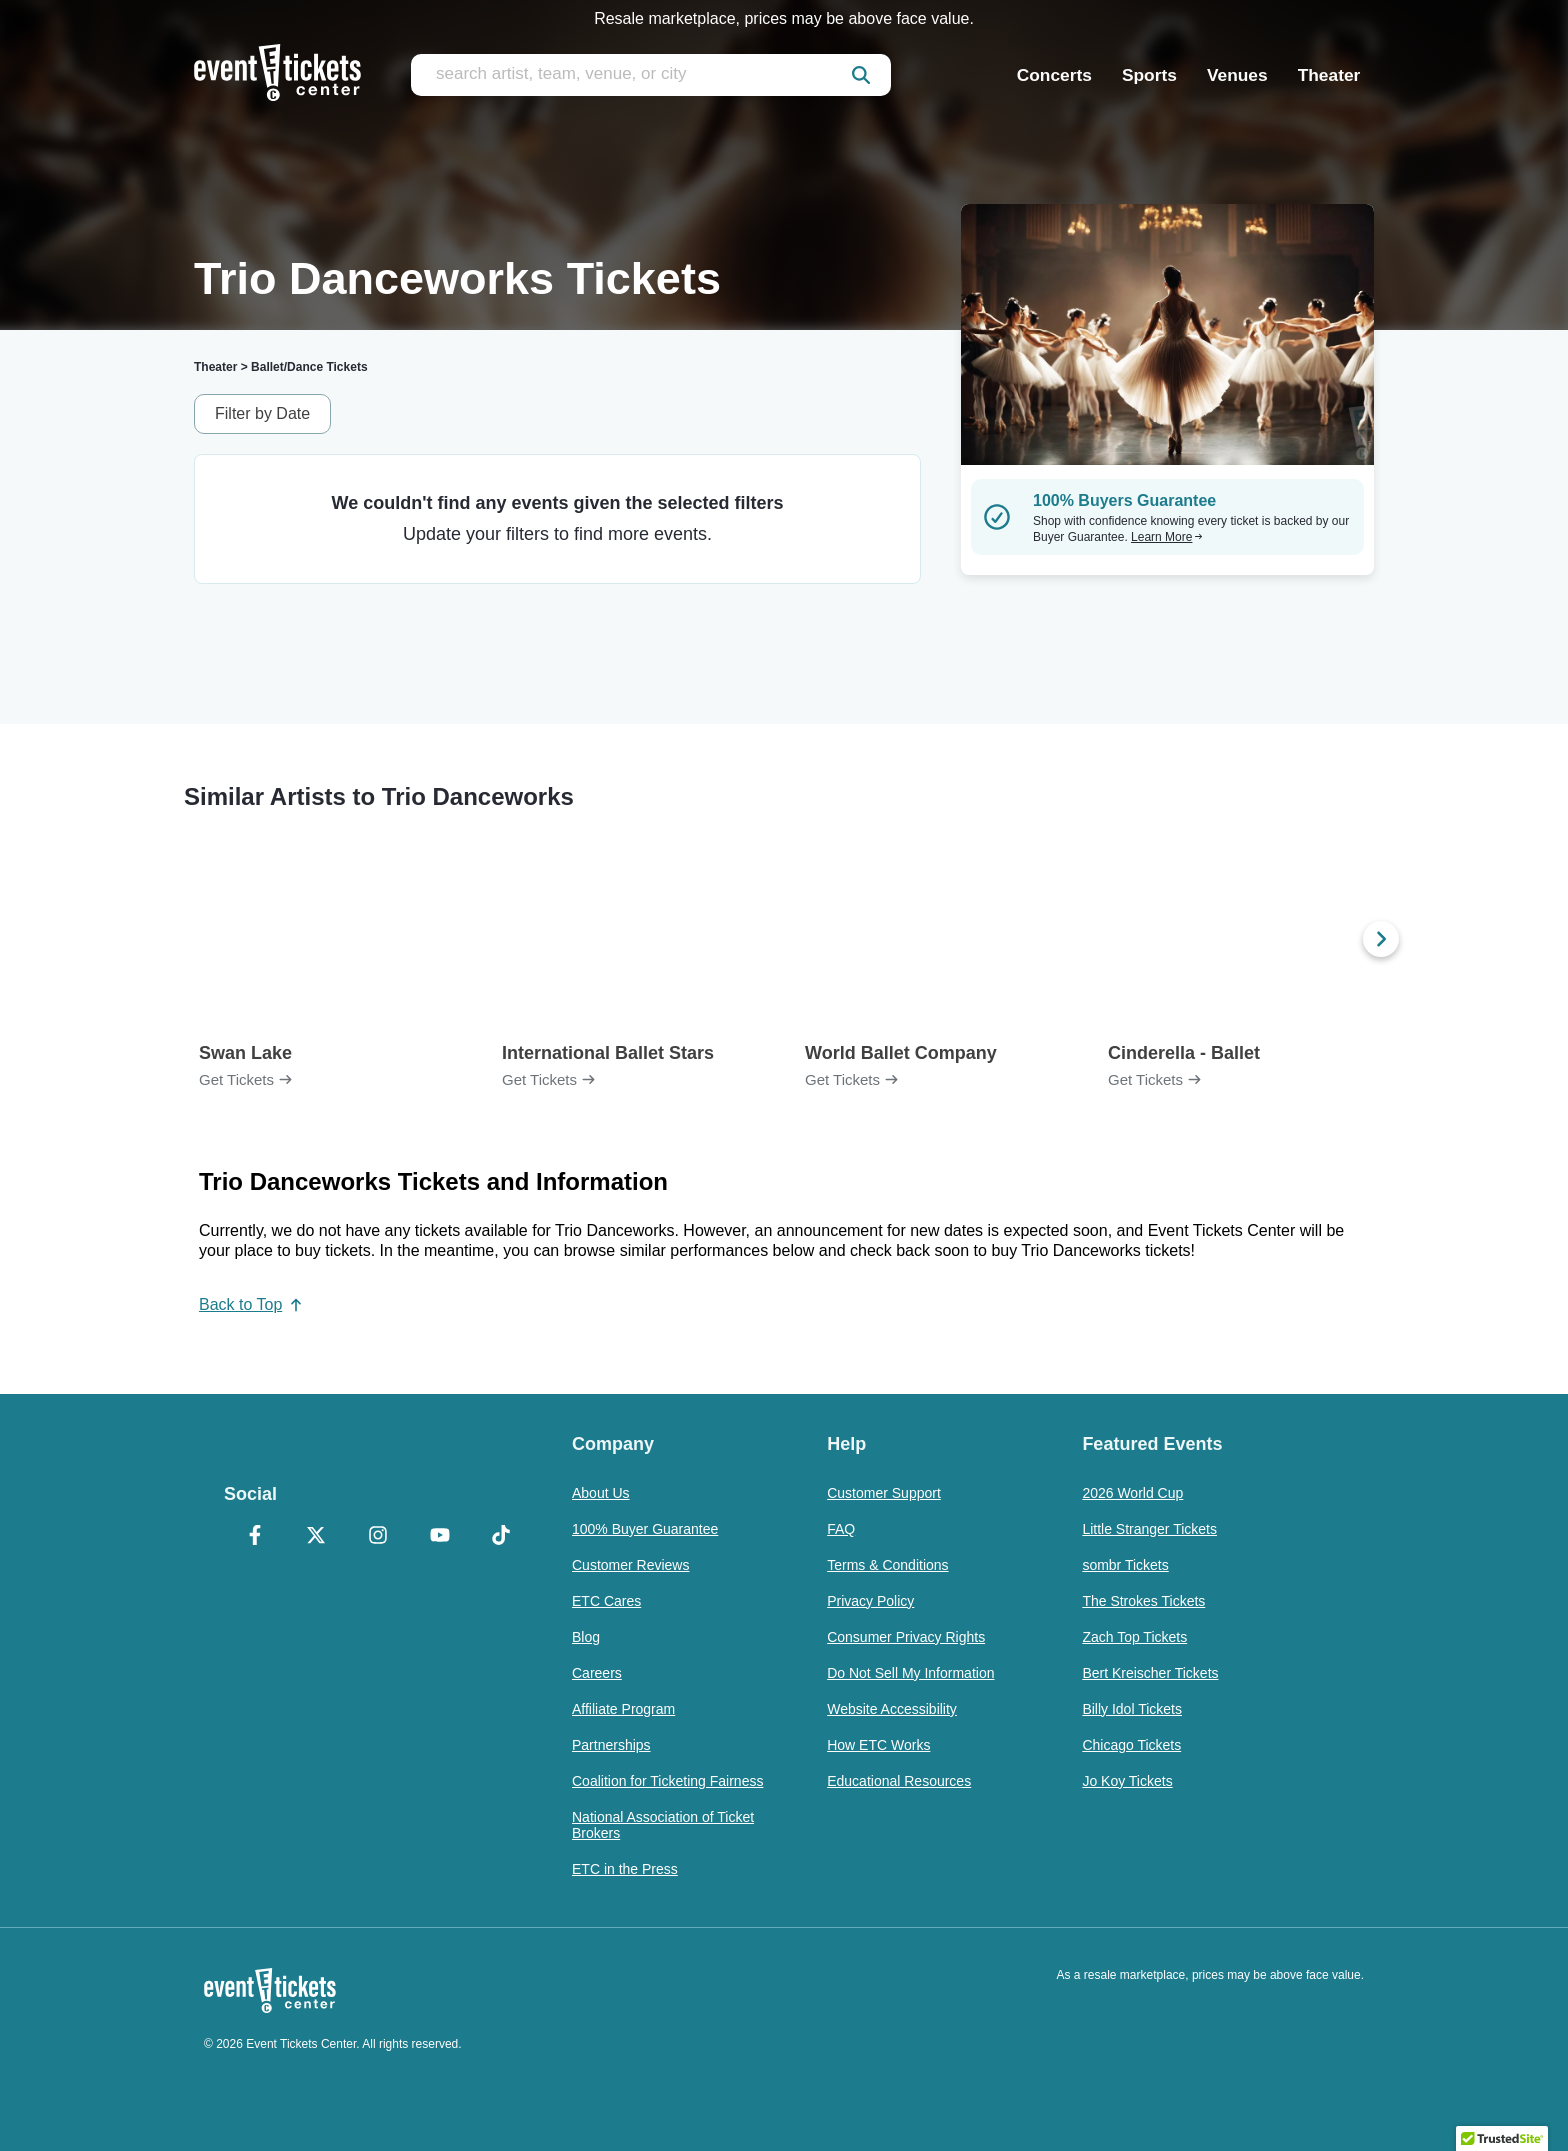  What do you see at coordinates (861, 75) in the screenshot?
I see `[submit]` at bounding box center [861, 75].